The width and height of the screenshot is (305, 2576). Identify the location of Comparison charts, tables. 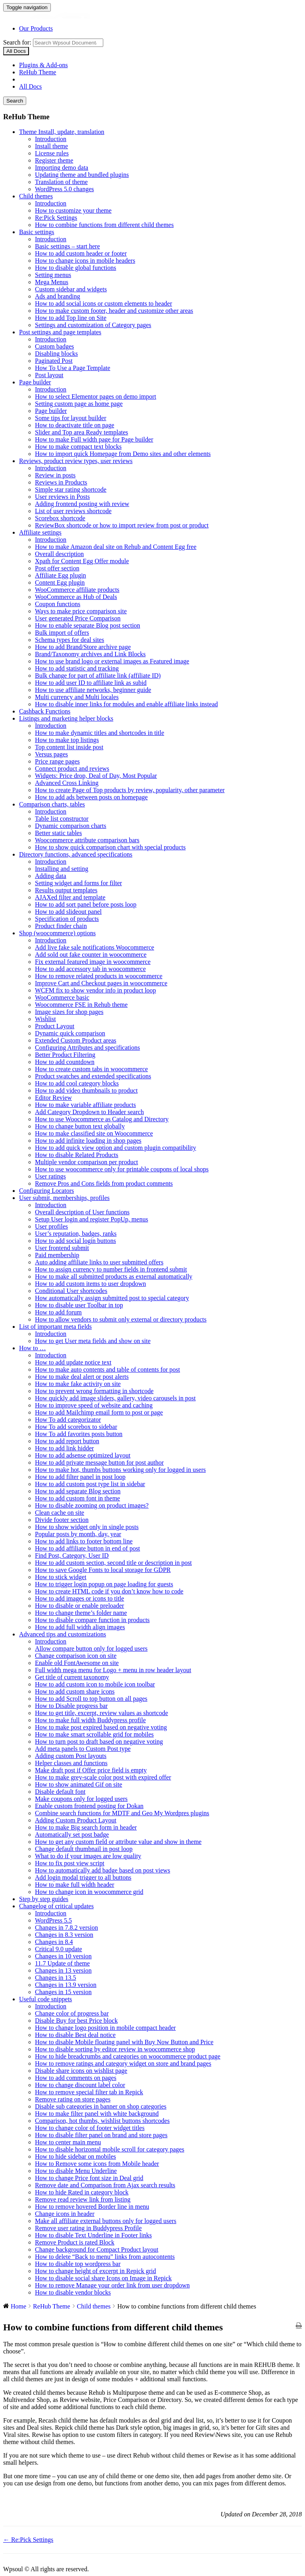
(52, 804).